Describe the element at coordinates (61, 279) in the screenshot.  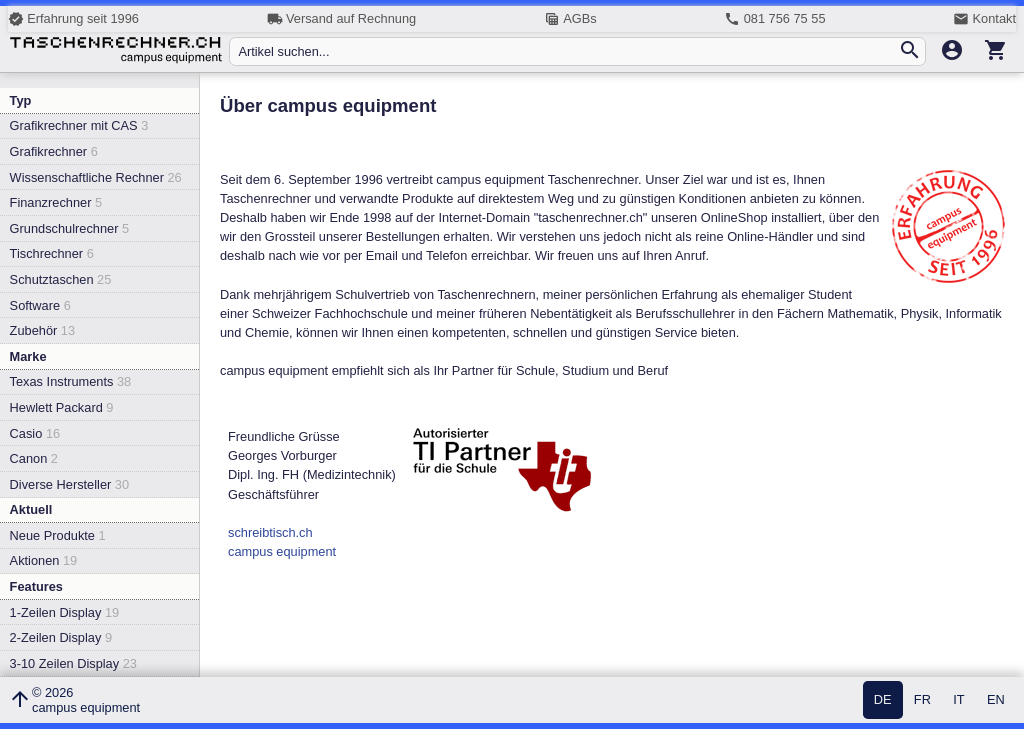
I see `Schutztaschen` at that location.